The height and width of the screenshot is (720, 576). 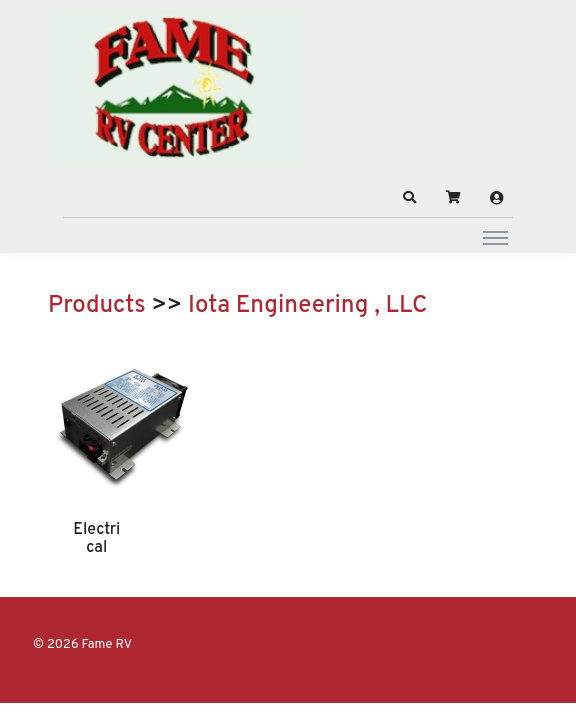 I want to click on [Toggle navigation], so click(x=495, y=237).